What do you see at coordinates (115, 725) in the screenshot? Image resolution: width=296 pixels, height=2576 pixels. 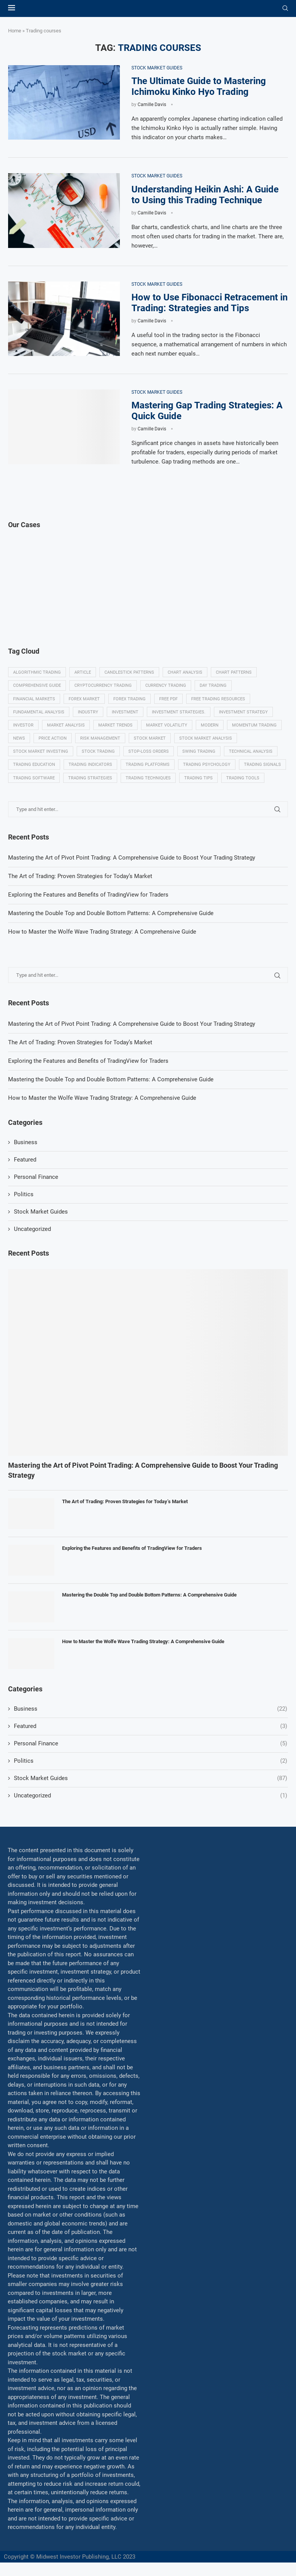 I see `Market Trends [Market Trends (17 items)]` at bounding box center [115, 725].